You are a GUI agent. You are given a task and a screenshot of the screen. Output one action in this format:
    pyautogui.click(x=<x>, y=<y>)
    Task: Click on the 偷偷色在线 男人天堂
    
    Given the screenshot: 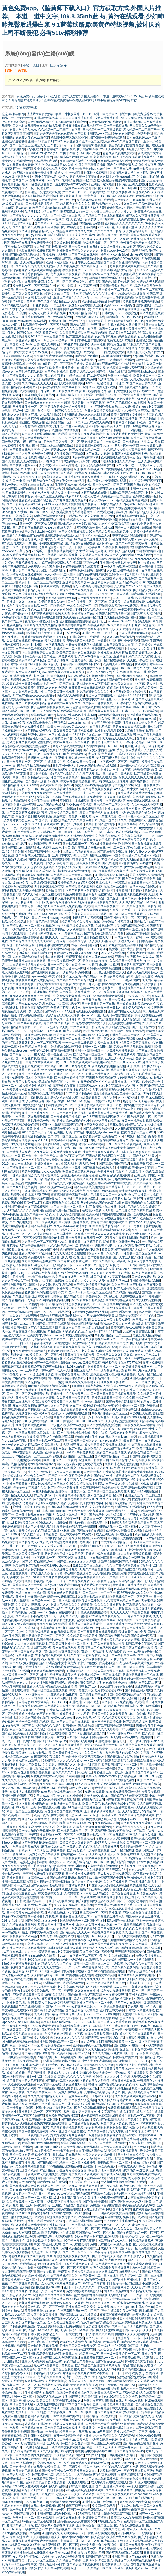 What is the action you would take?
    pyautogui.click(x=135, y=1854)
    